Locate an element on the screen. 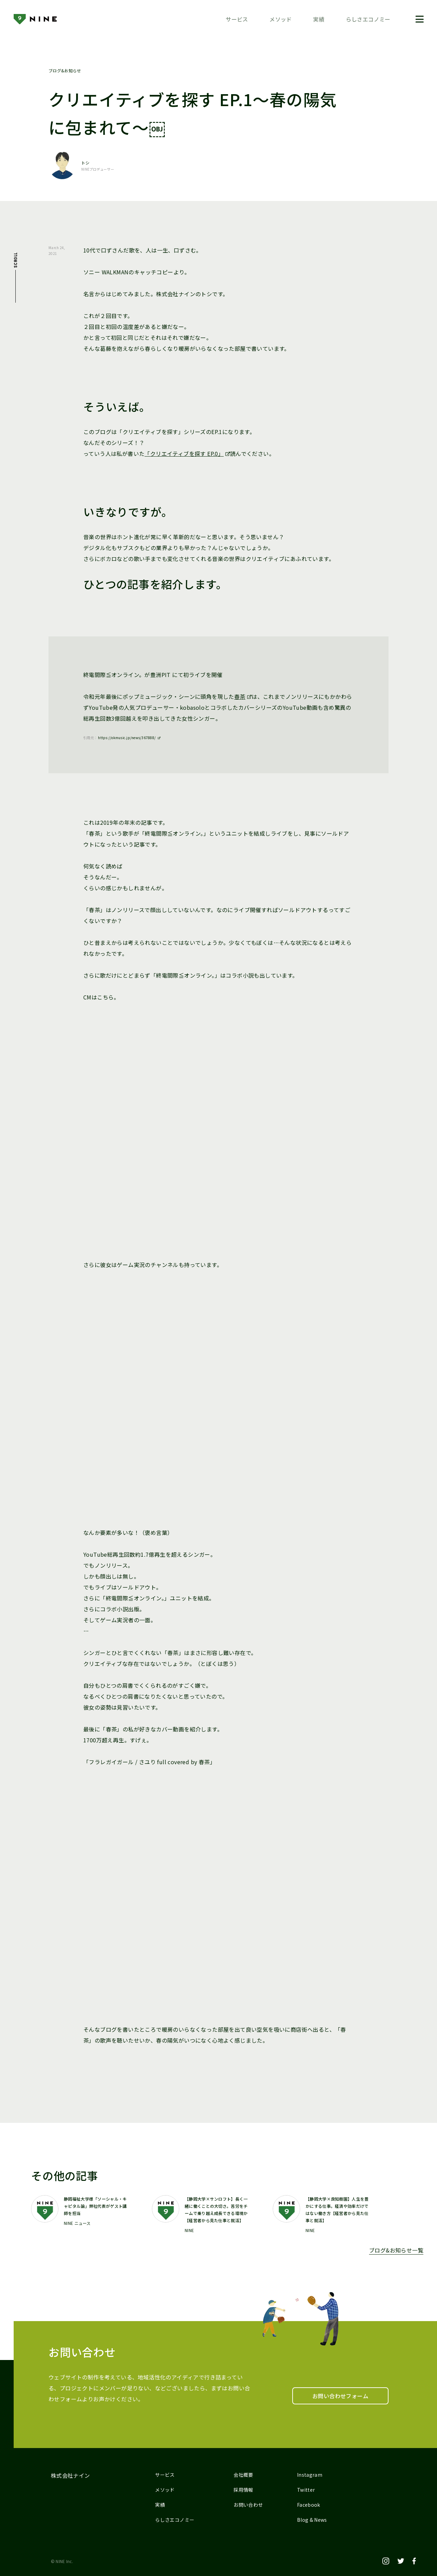 This screenshot has width=437, height=2576. 実績 is located at coordinates (318, 19).